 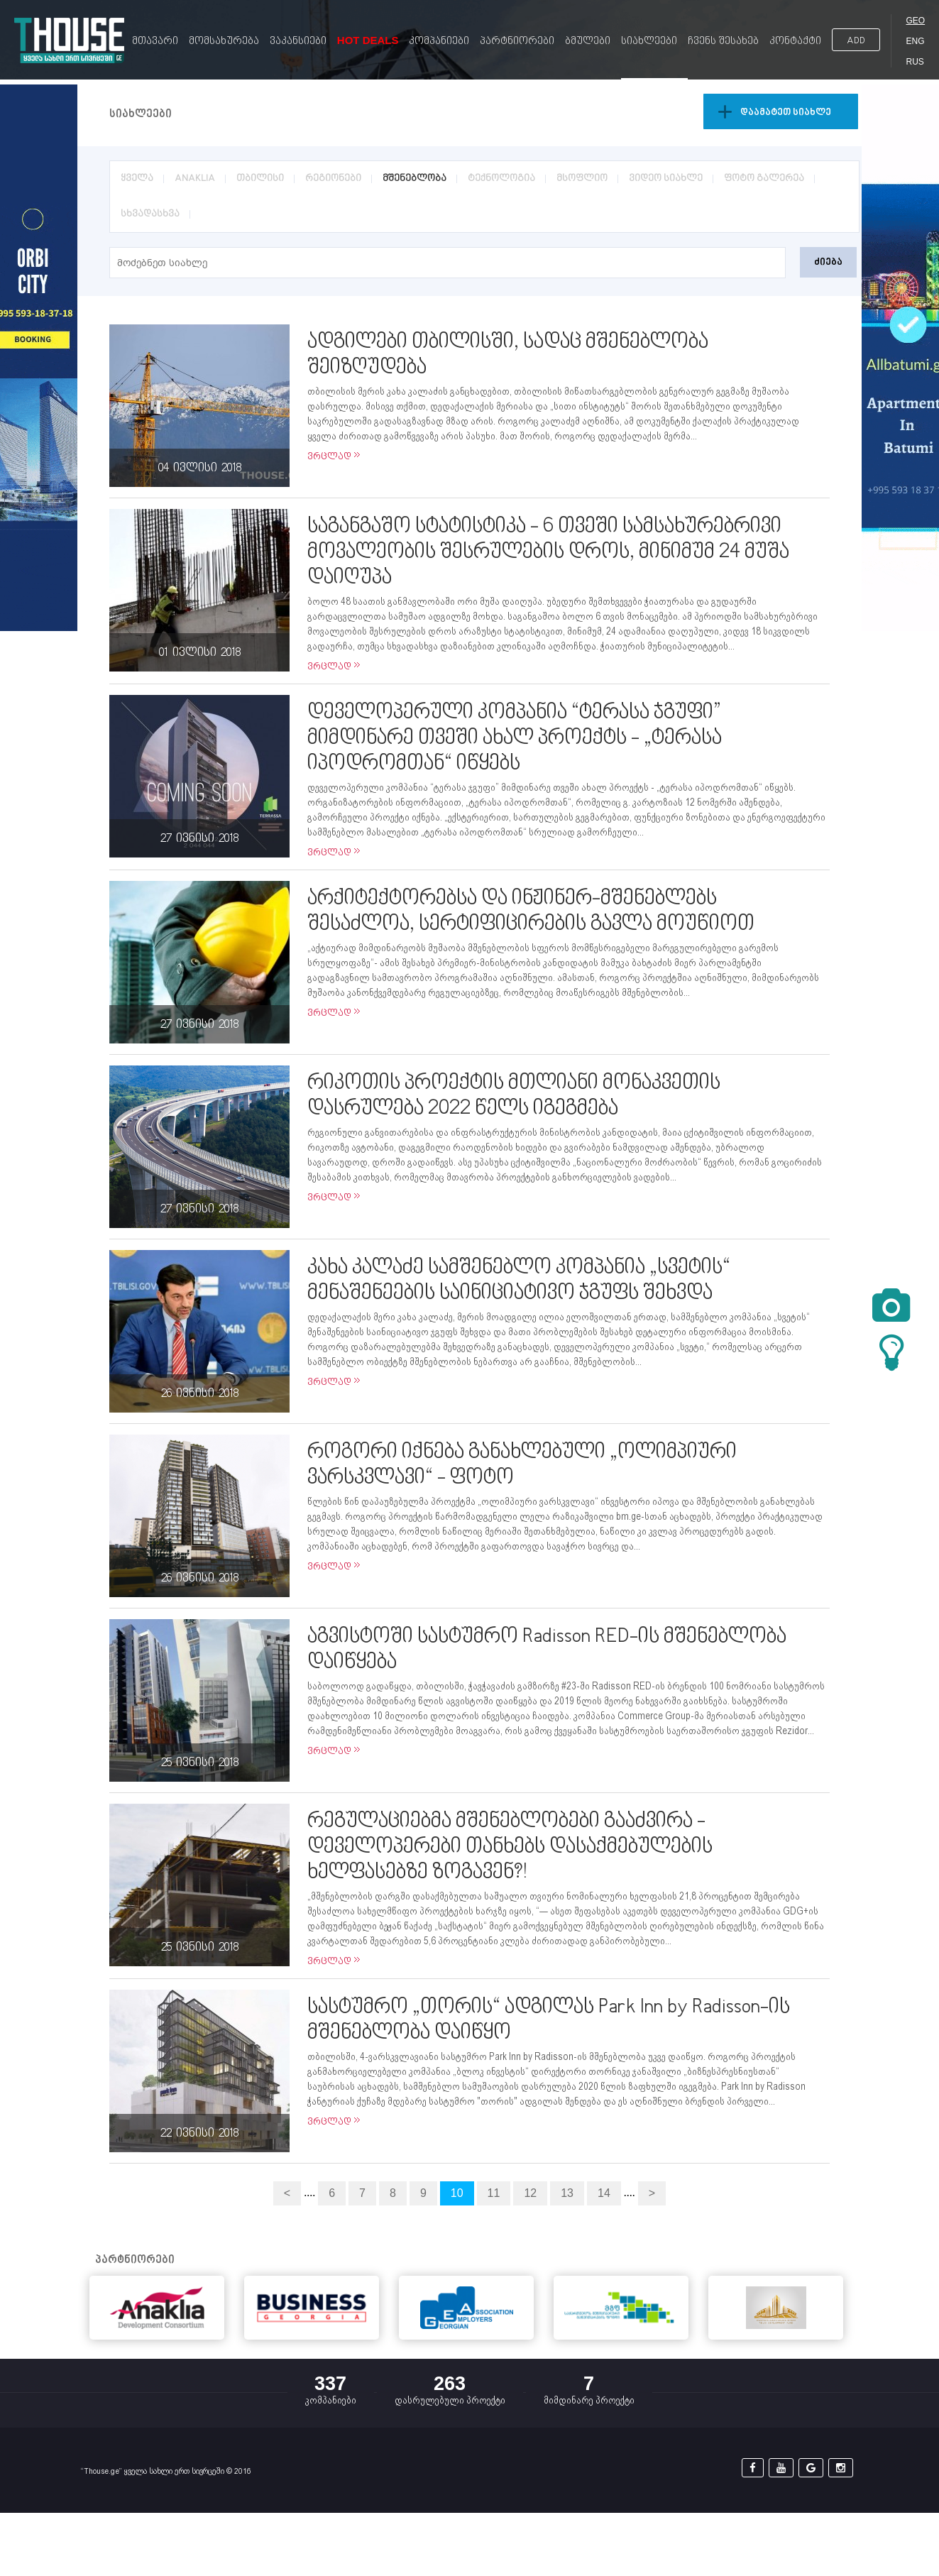 What do you see at coordinates (723, 41) in the screenshot?
I see `ჩვენს შესახებ` at bounding box center [723, 41].